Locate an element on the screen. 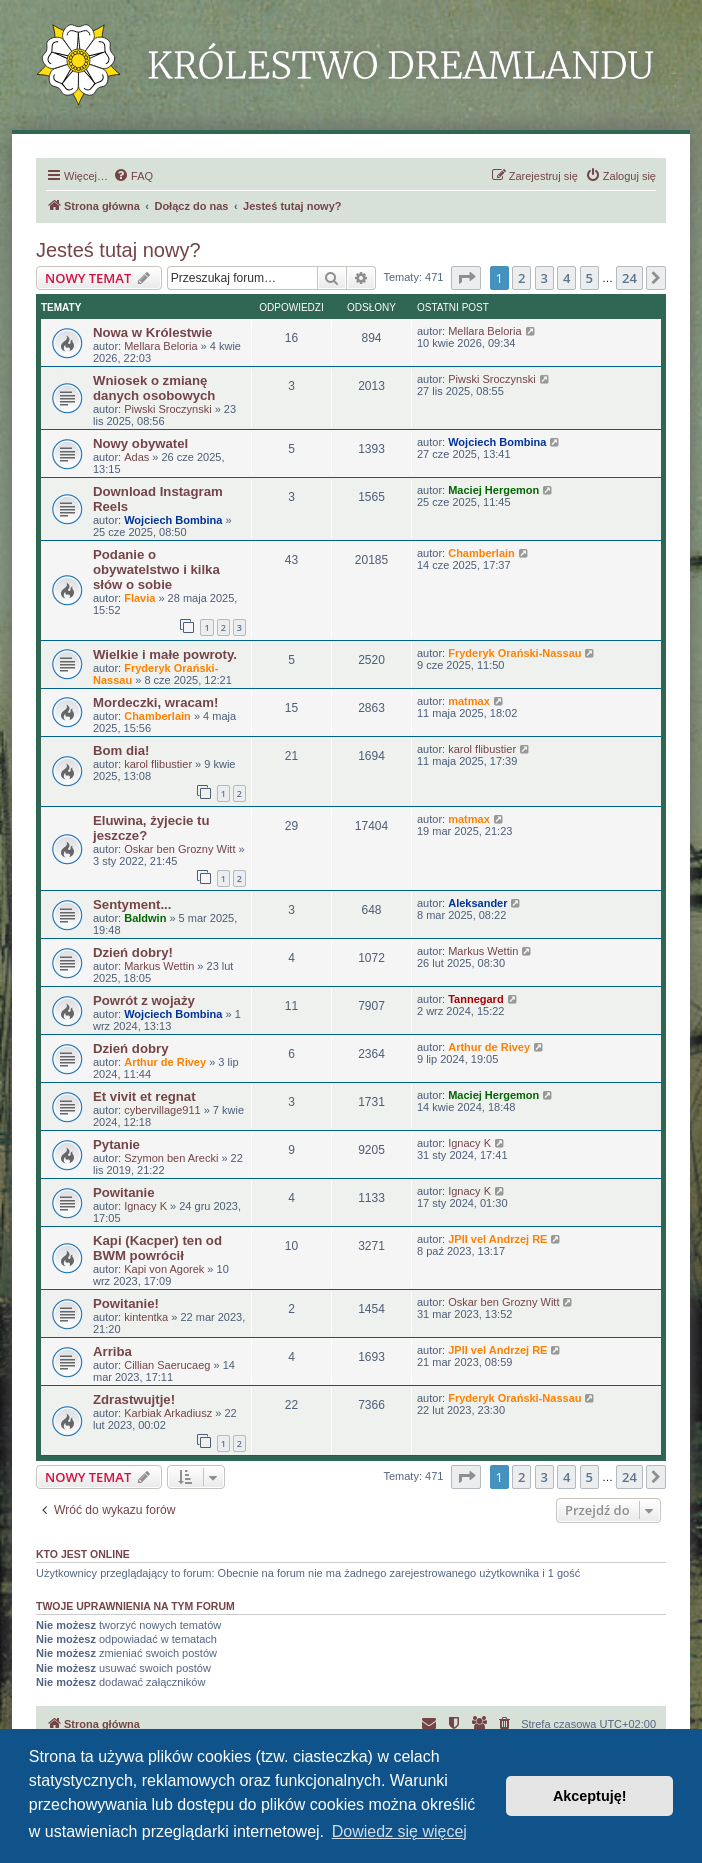 This screenshot has width=702, height=1863. Maciej Hergemon is located at coordinates (493, 490).